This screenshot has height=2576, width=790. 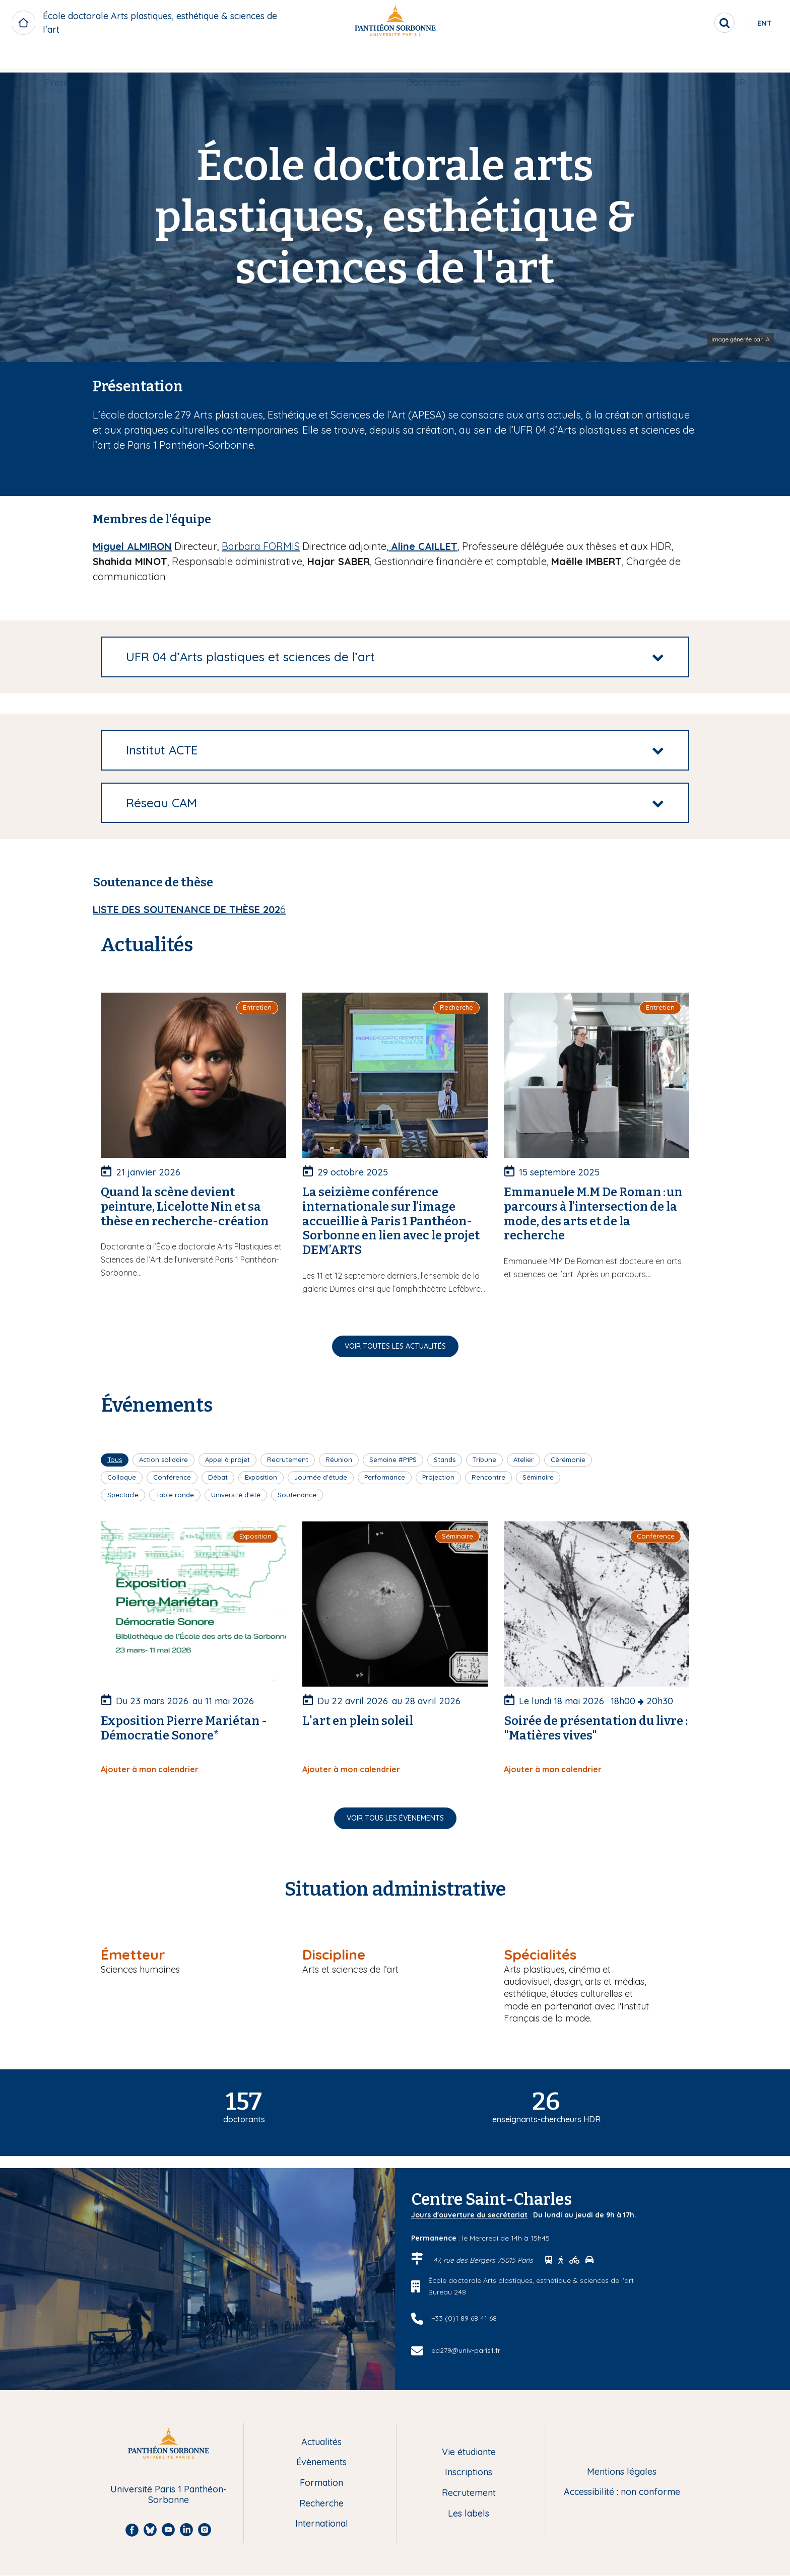 What do you see at coordinates (297, 1495) in the screenshot?
I see `Soutenance` at bounding box center [297, 1495].